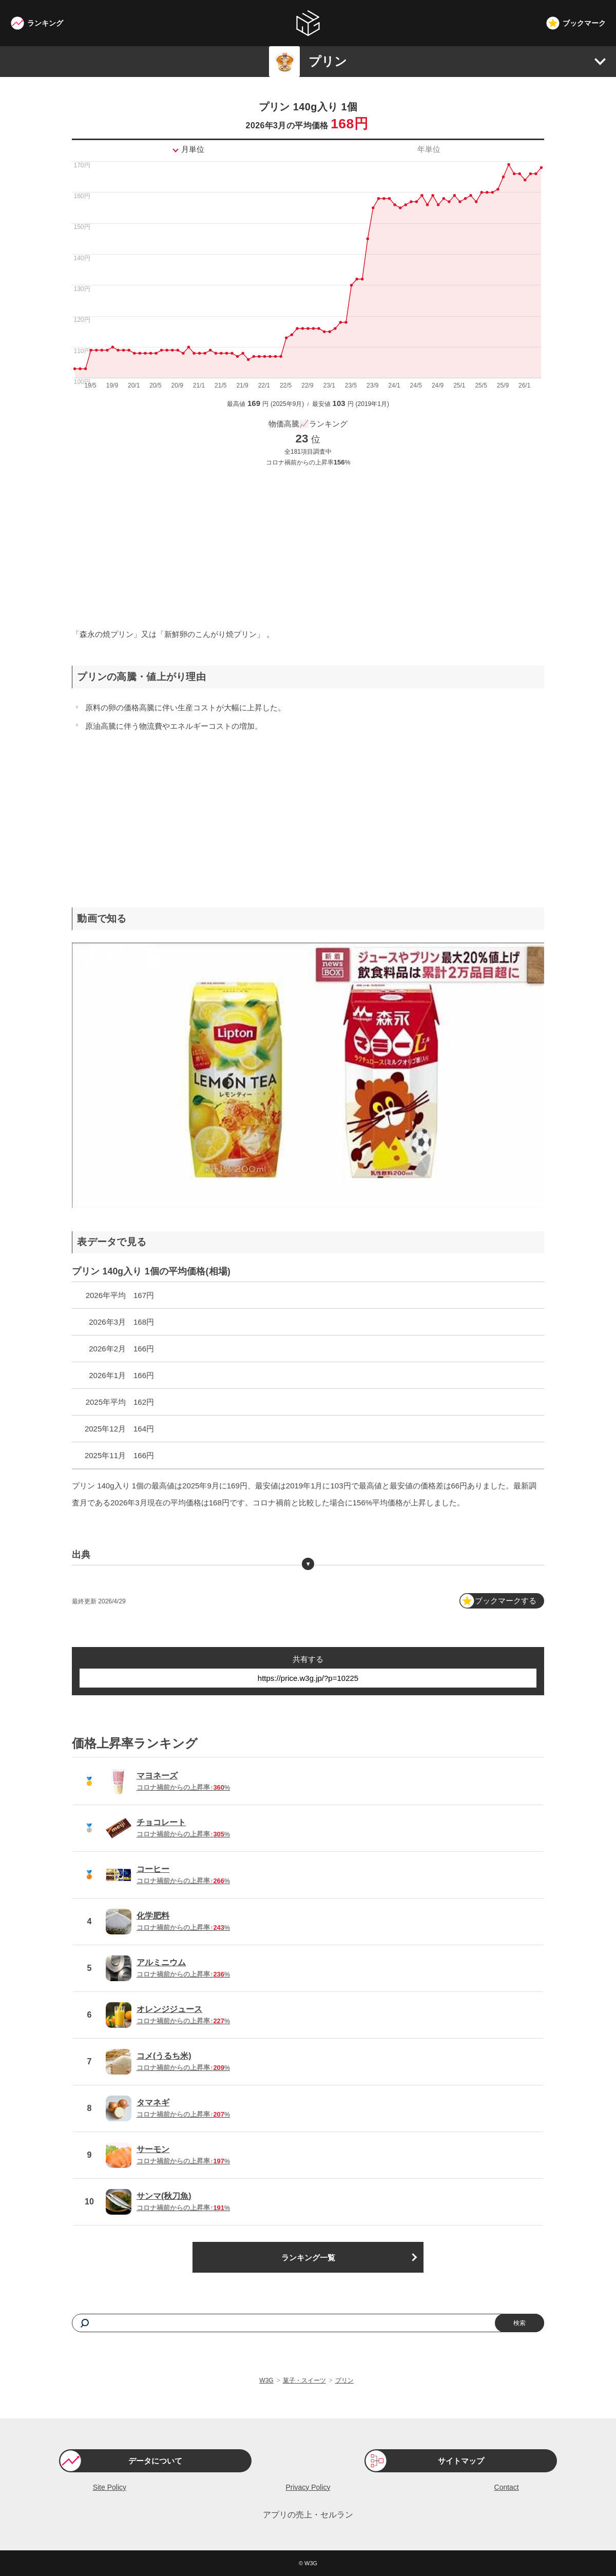 The image size is (616, 2576). Describe the element at coordinates (307, 2487) in the screenshot. I see `Privacy Policy` at that location.